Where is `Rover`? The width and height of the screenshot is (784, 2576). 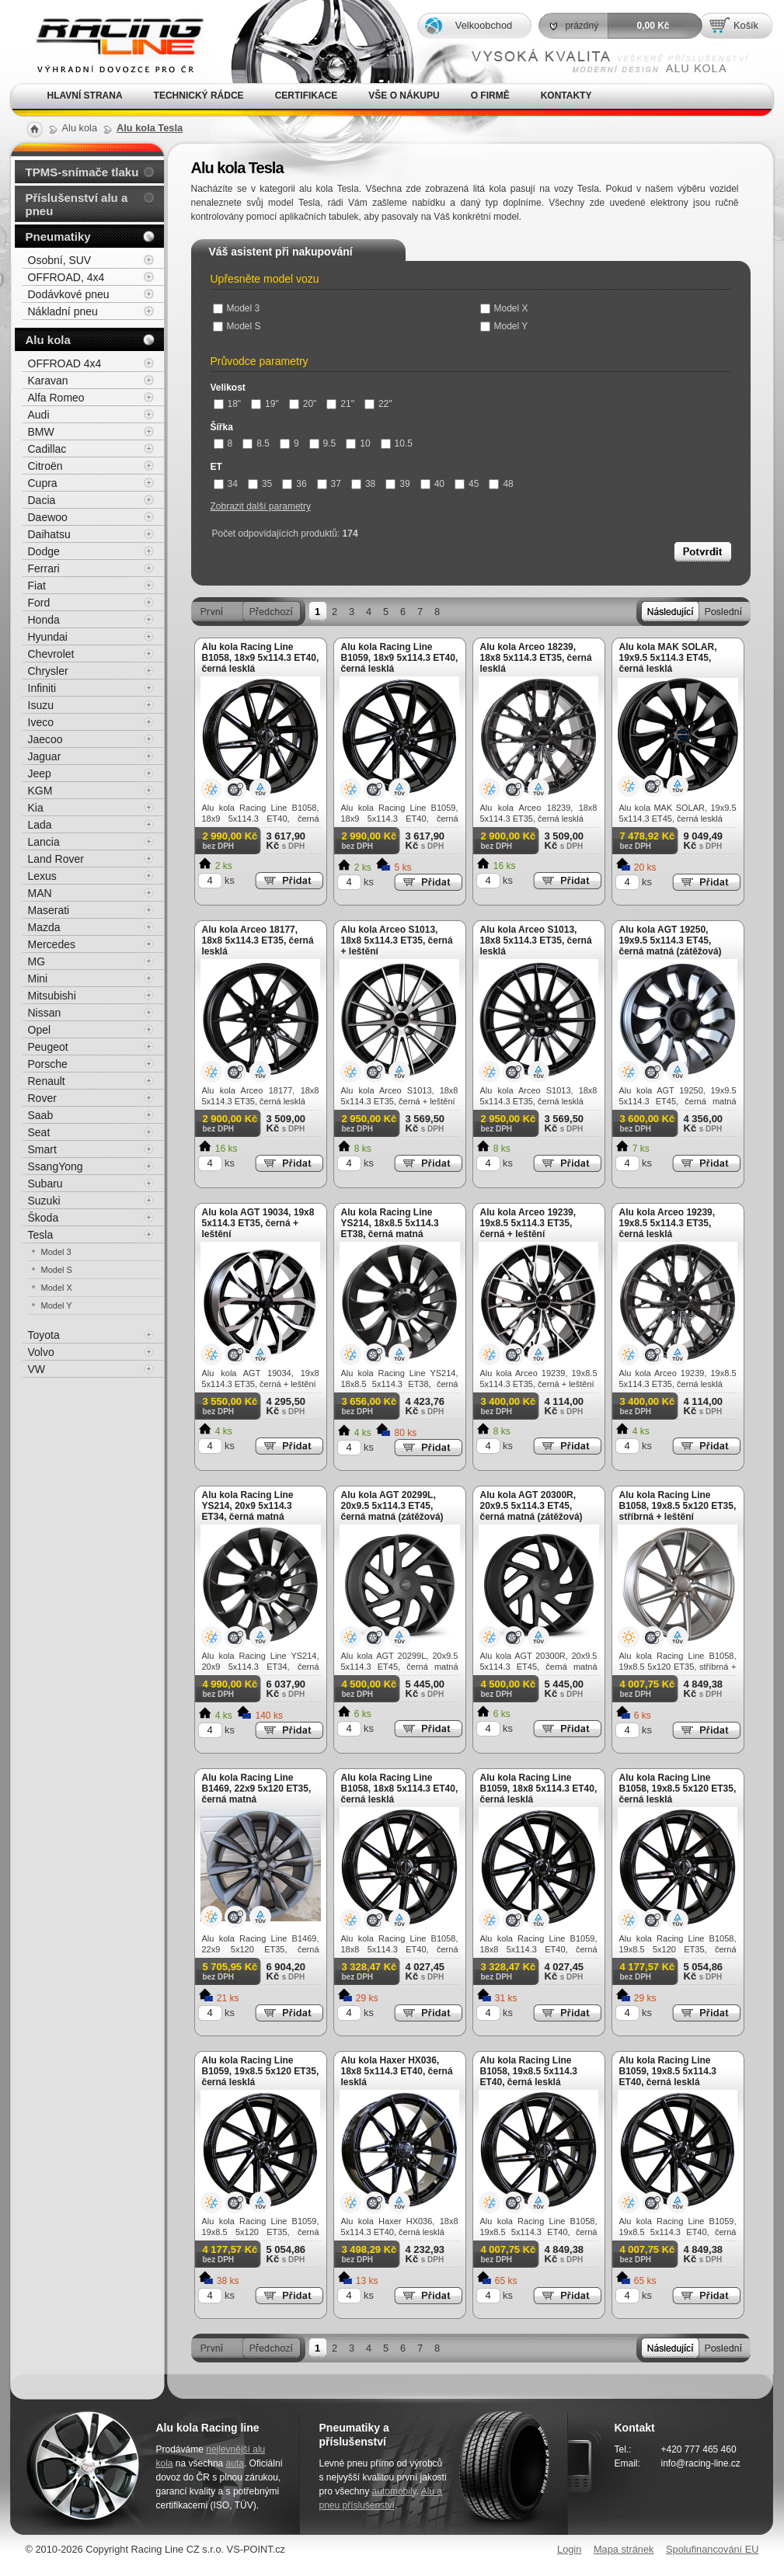 Rover is located at coordinates (42, 1098).